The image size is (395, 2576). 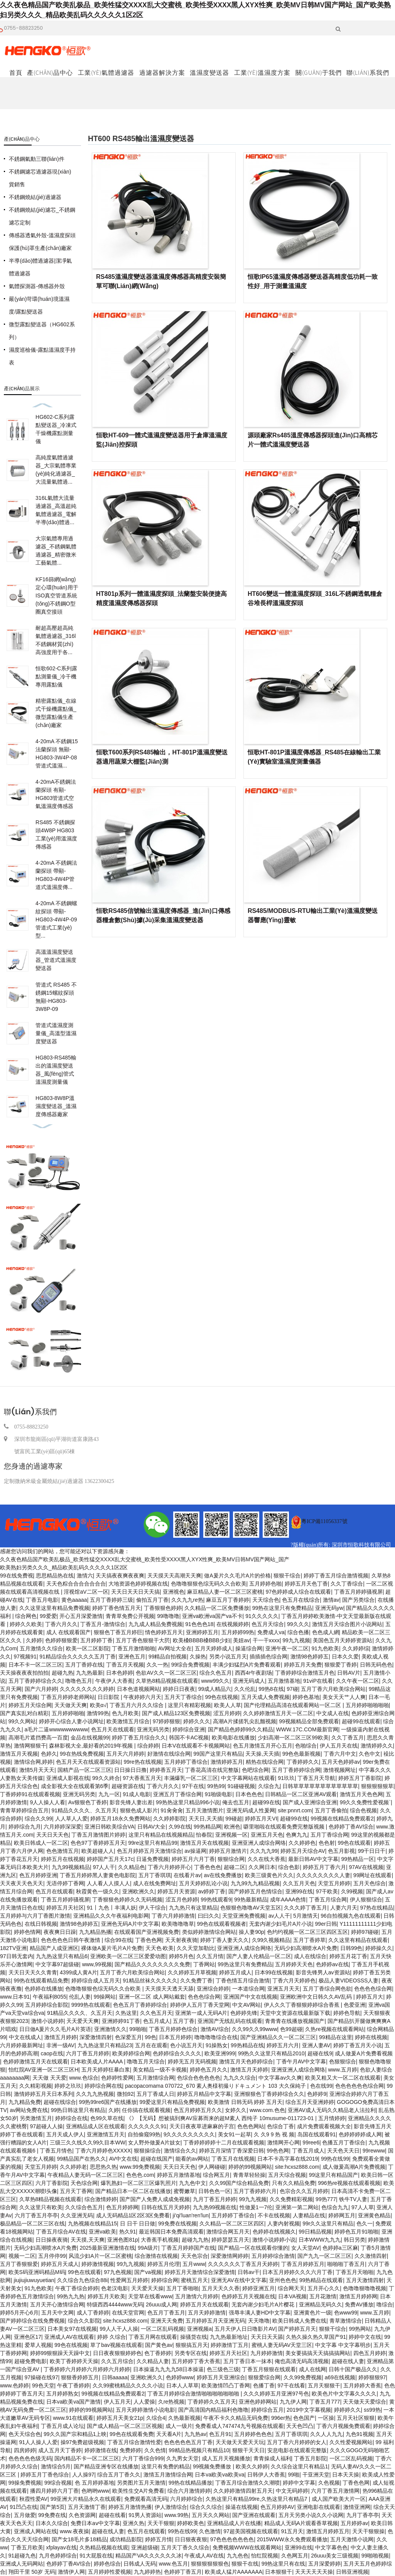 What do you see at coordinates (276, 2393) in the screenshot?
I see `久久久婷婷五月亚洲97号色` at bounding box center [276, 2393].